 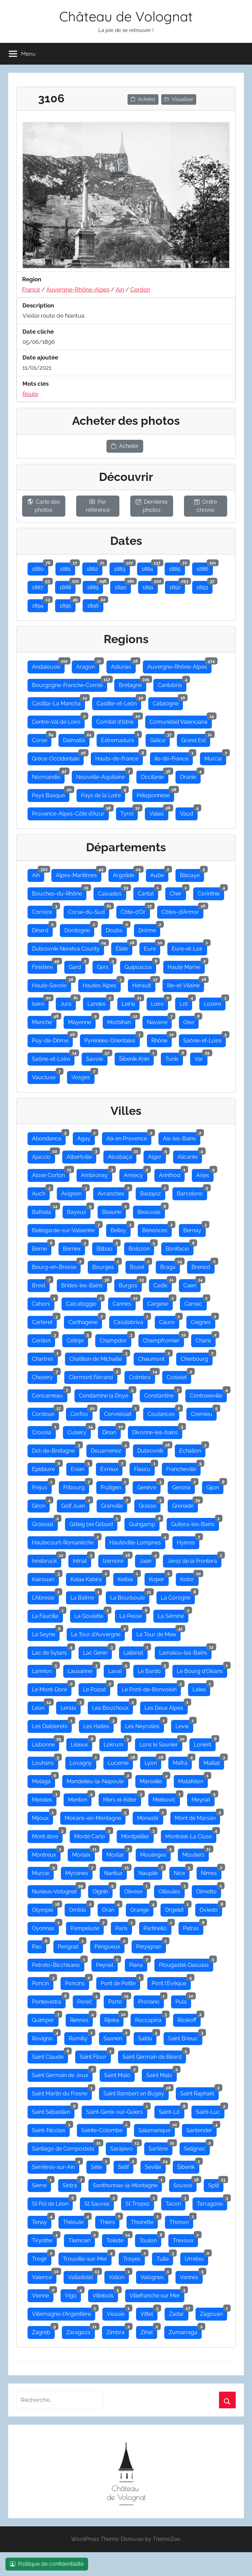 I want to click on Lac Genin, so click(x=97, y=1651).